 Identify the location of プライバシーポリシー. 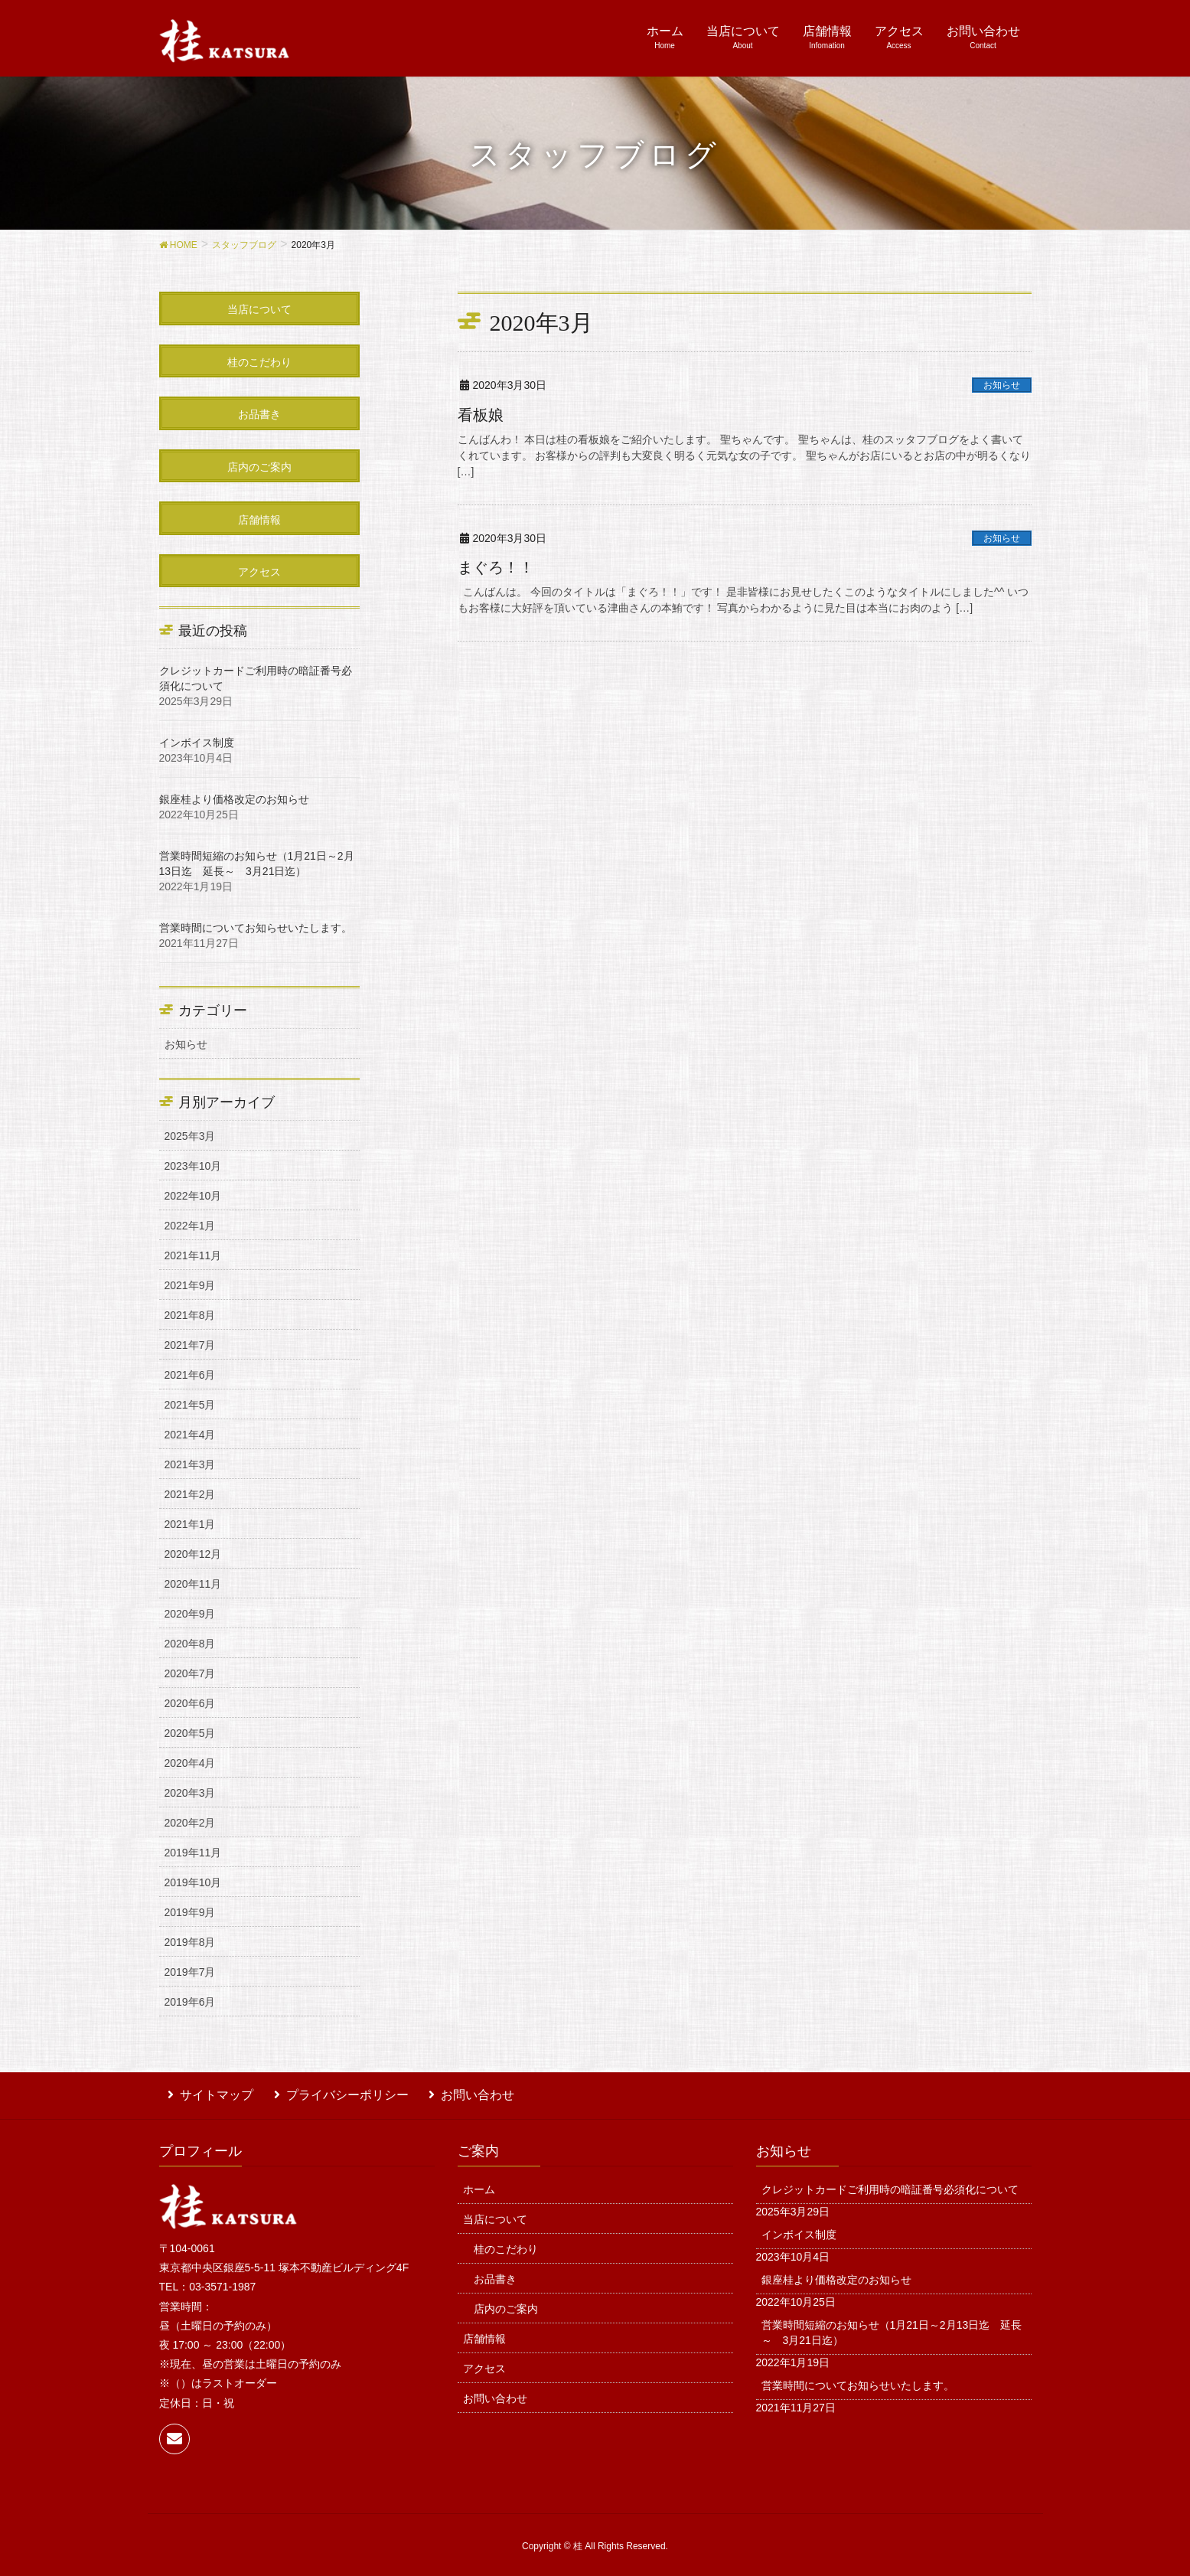
(330, 2091).